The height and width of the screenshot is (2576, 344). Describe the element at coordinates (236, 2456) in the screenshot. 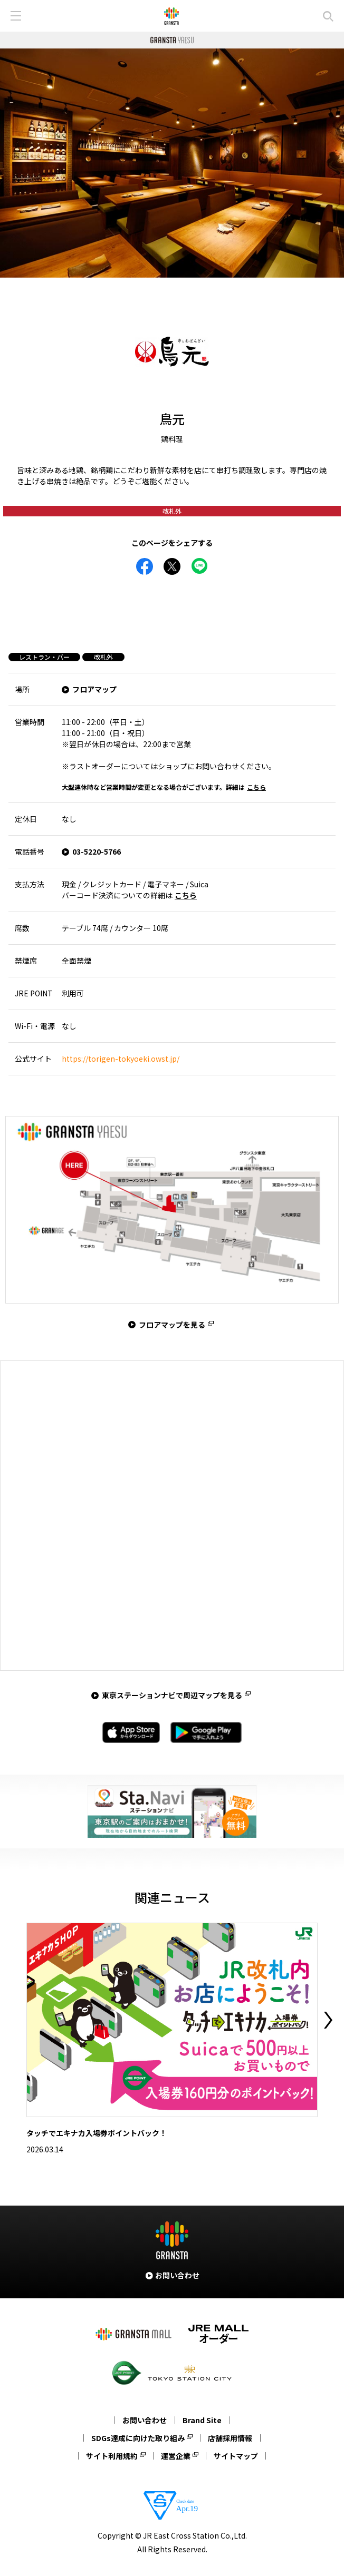

I see `サイトマップ` at that location.